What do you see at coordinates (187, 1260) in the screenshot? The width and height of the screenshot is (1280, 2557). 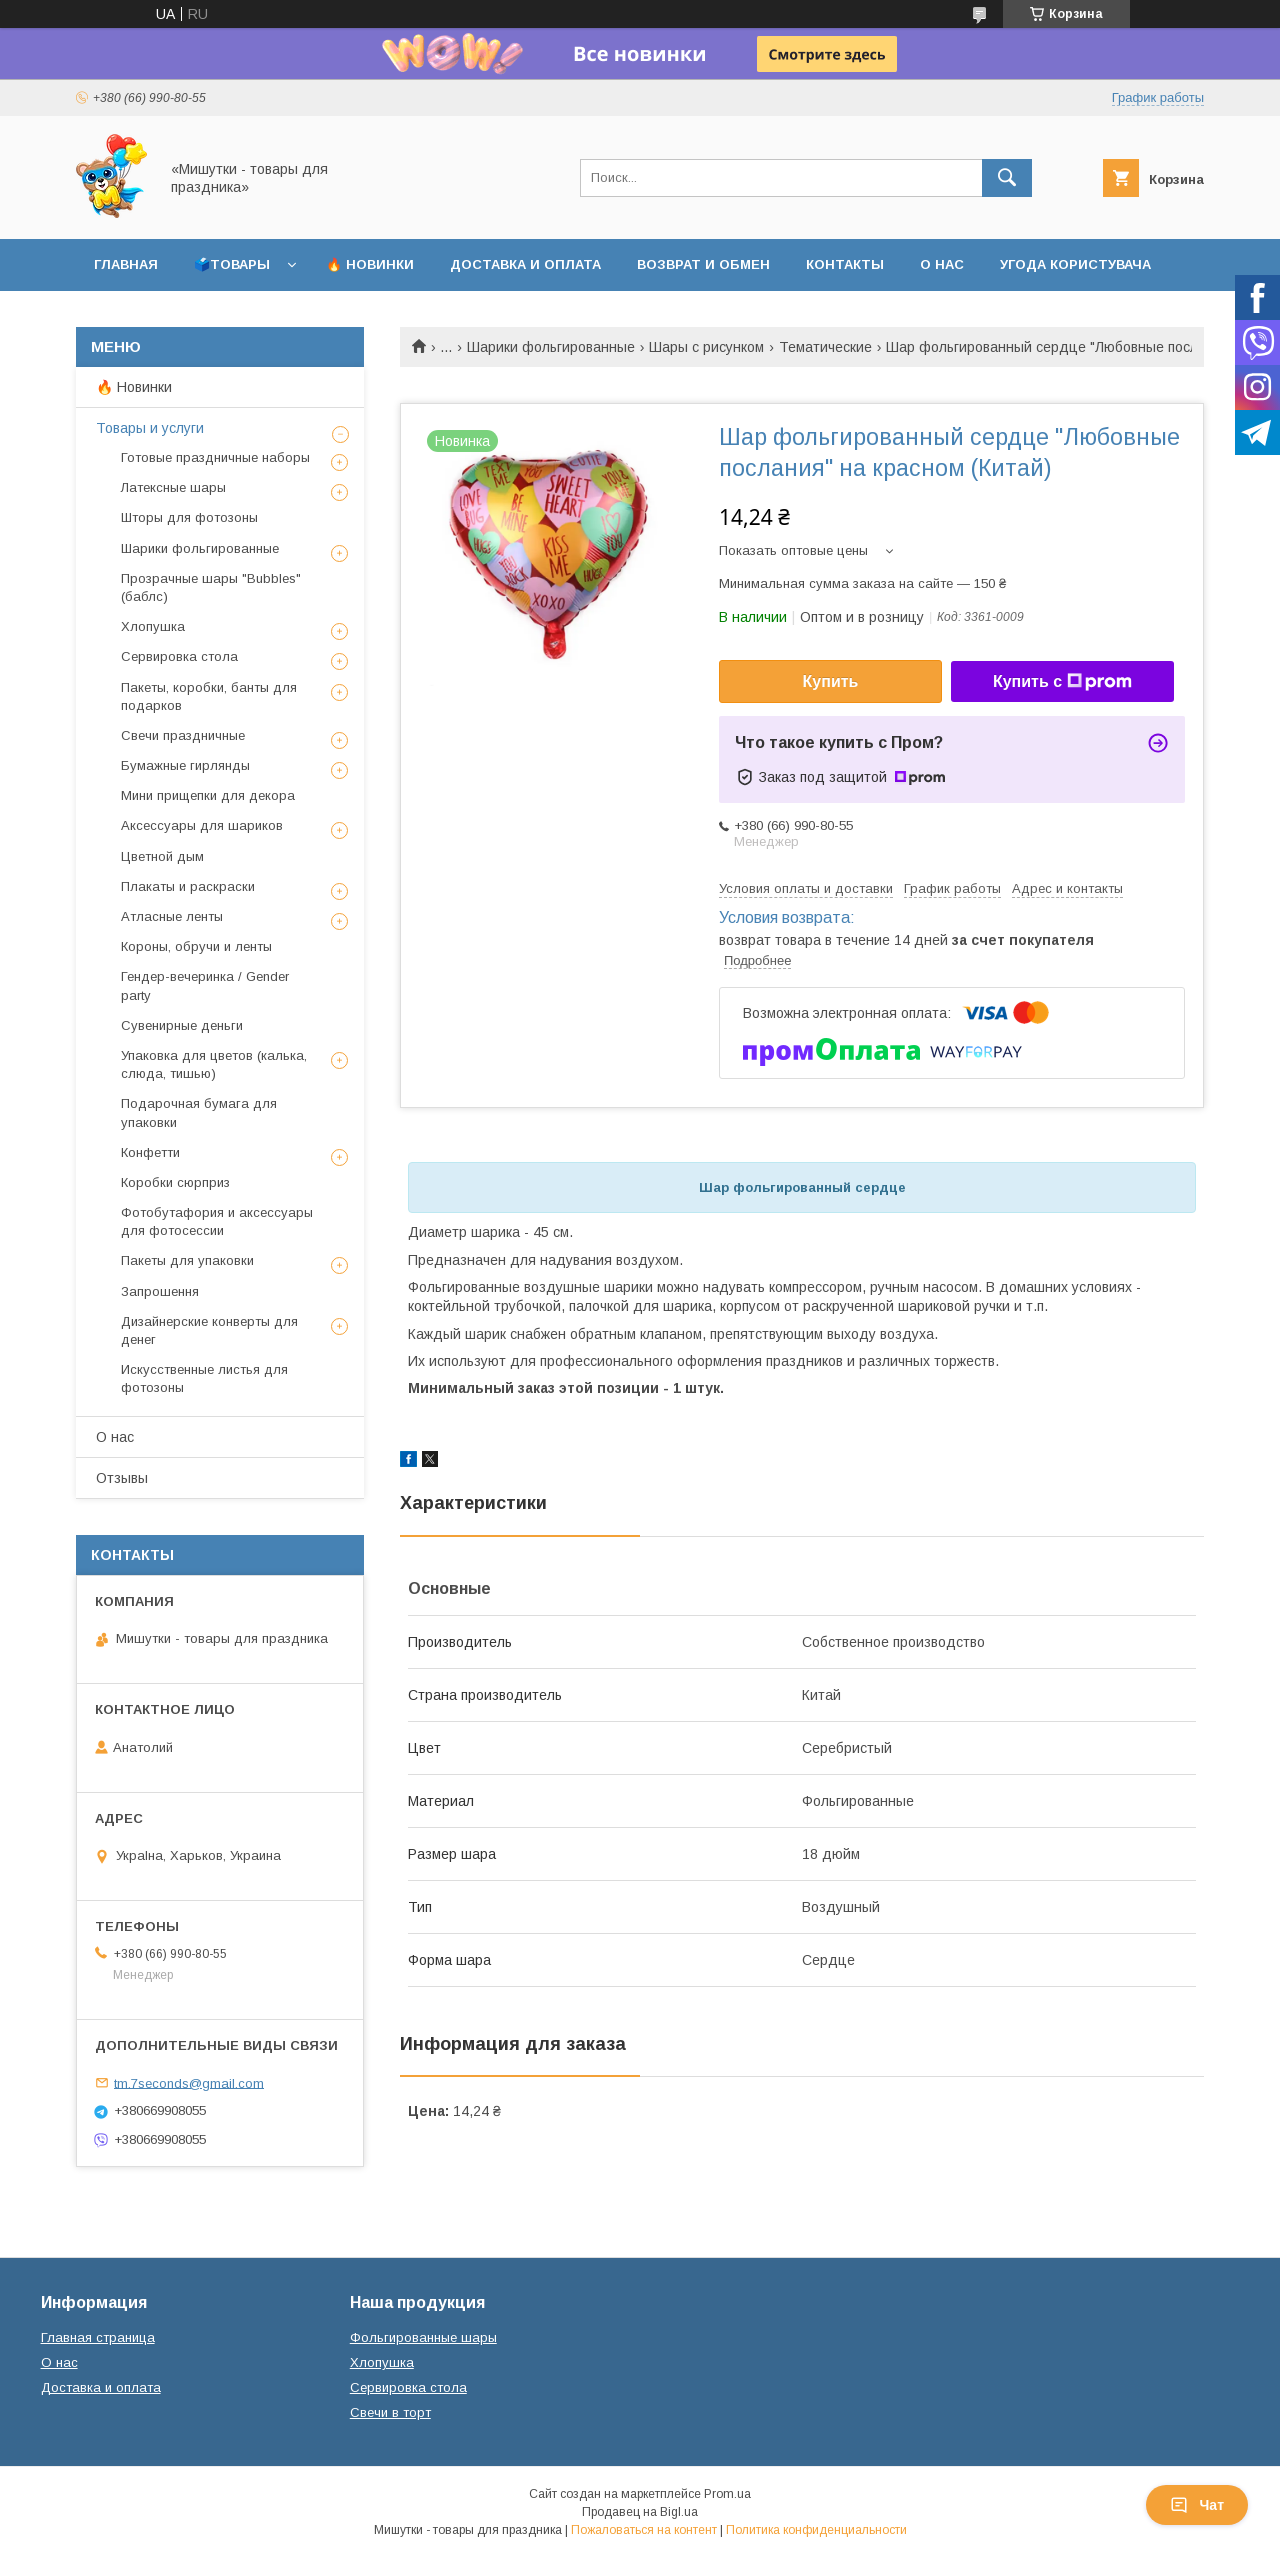 I see `Пакеты для упаковки` at bounding box center [187, 1260].